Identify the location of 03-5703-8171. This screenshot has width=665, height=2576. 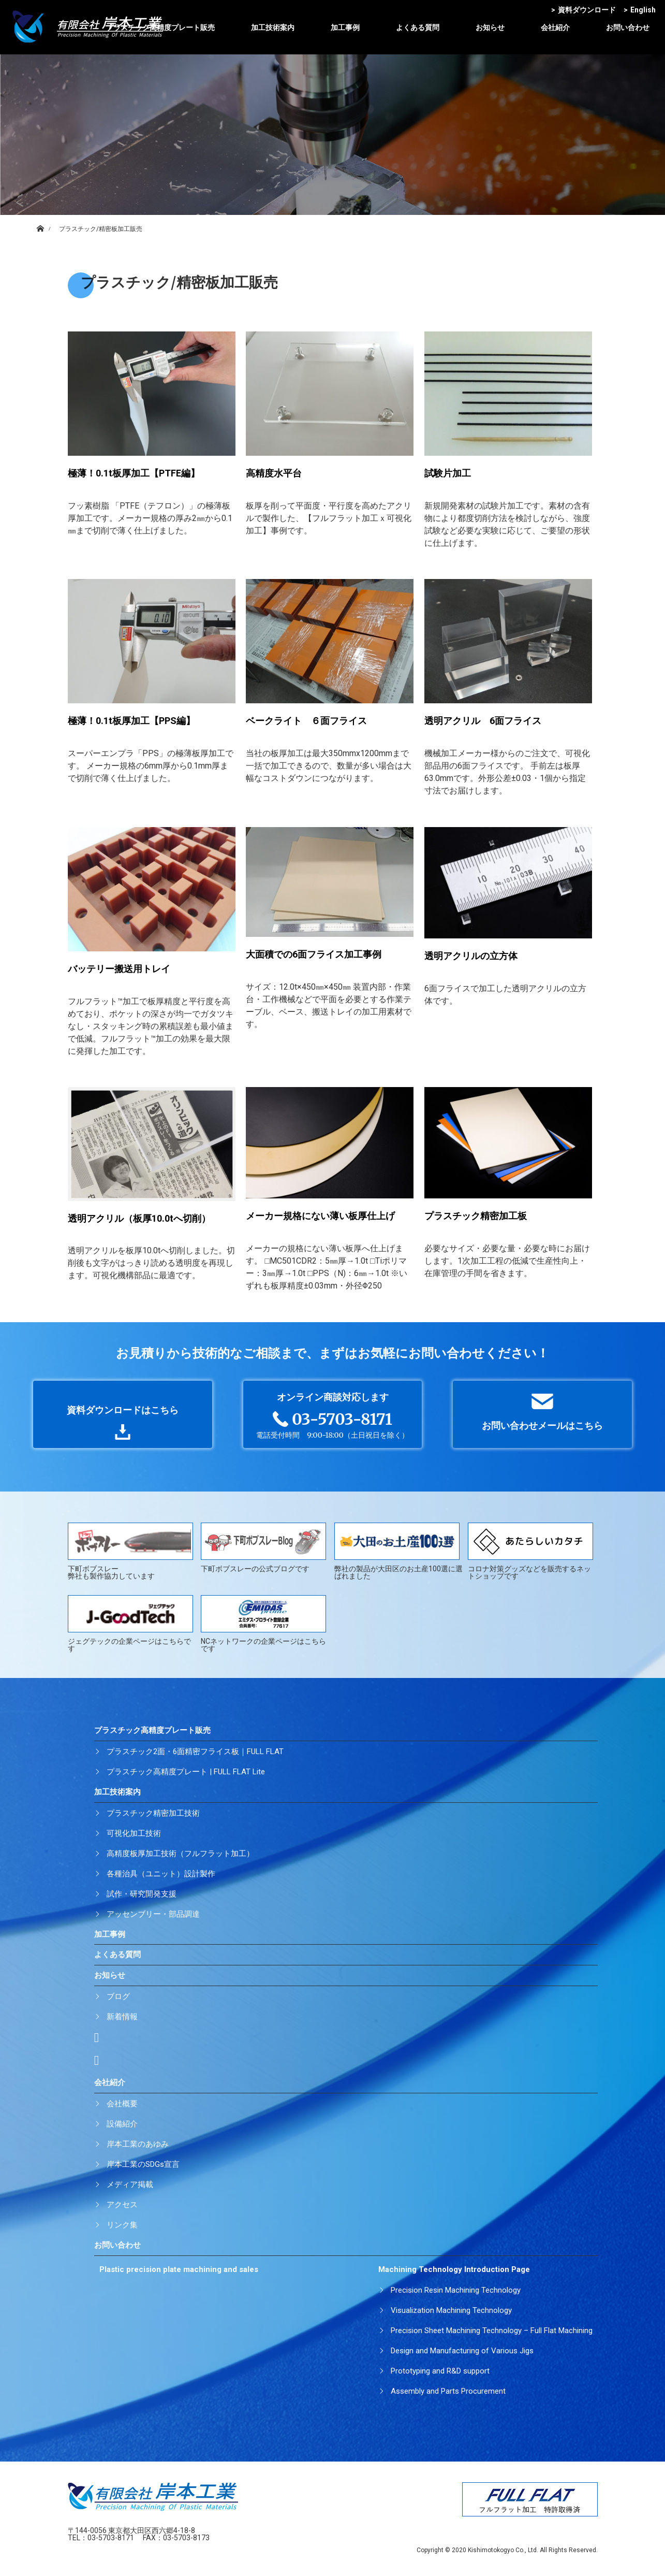
(110, 2538).